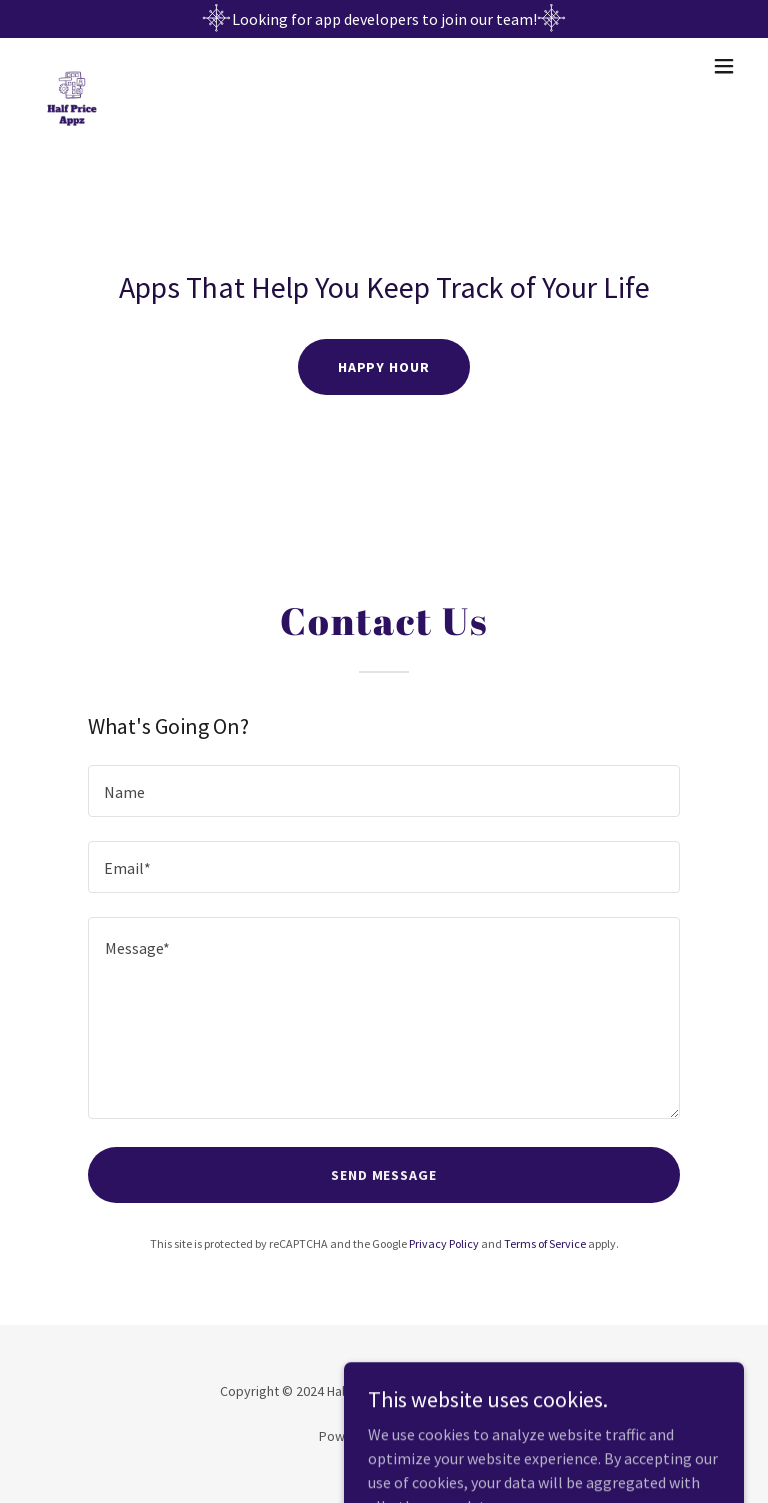 The image size is (768, 1503). Describe the element at coordinates (72, 66) in the screenshot. I see `[link]` at that location.